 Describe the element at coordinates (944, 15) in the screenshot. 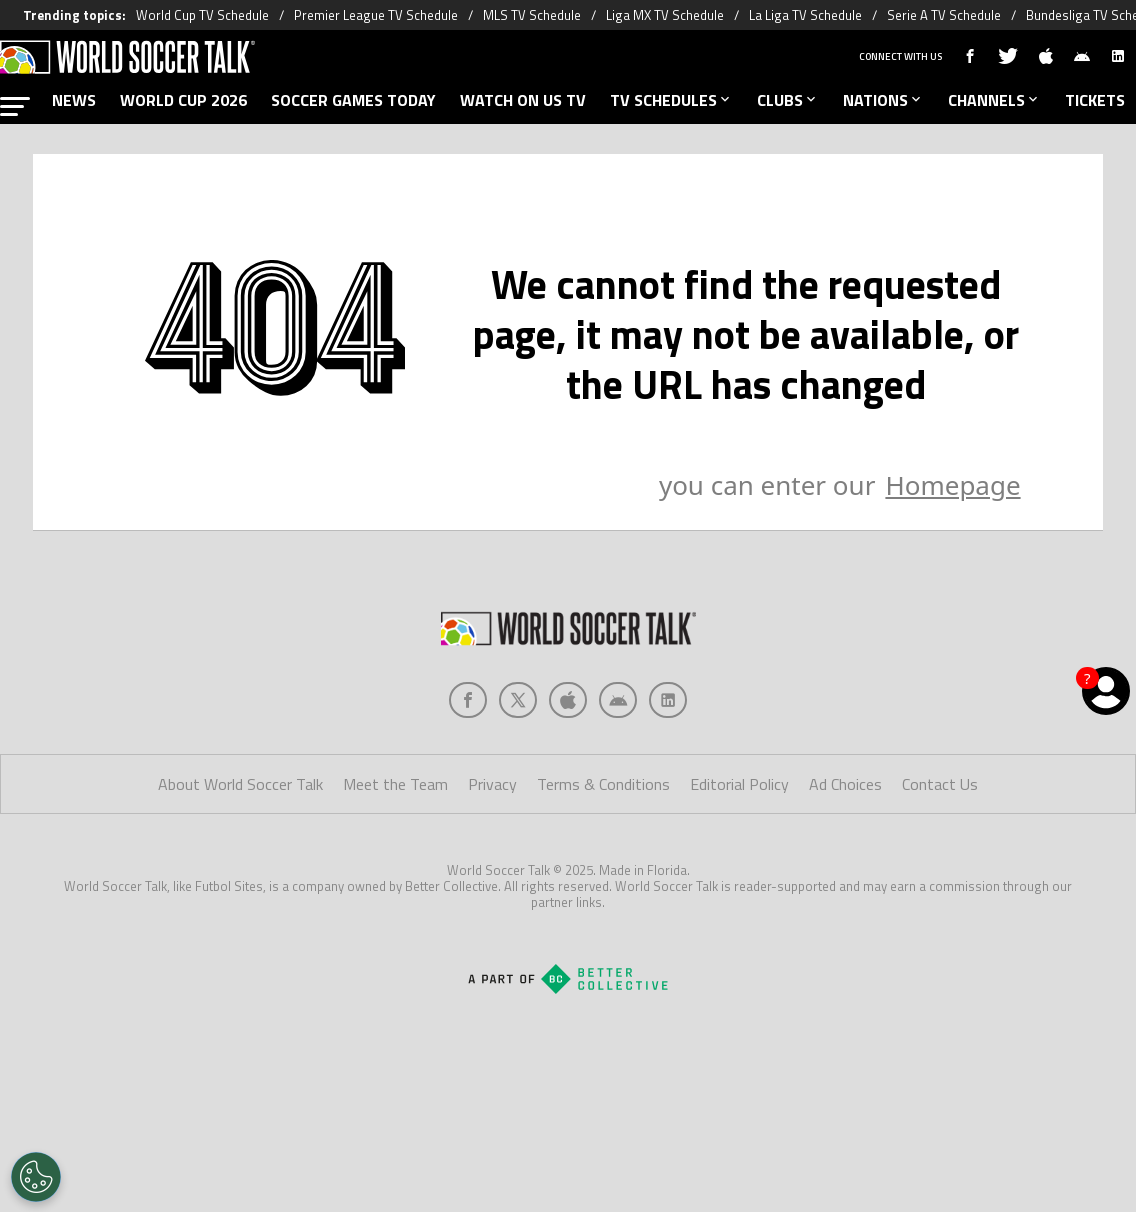

I see `Serie A TV Schedule` at that location.